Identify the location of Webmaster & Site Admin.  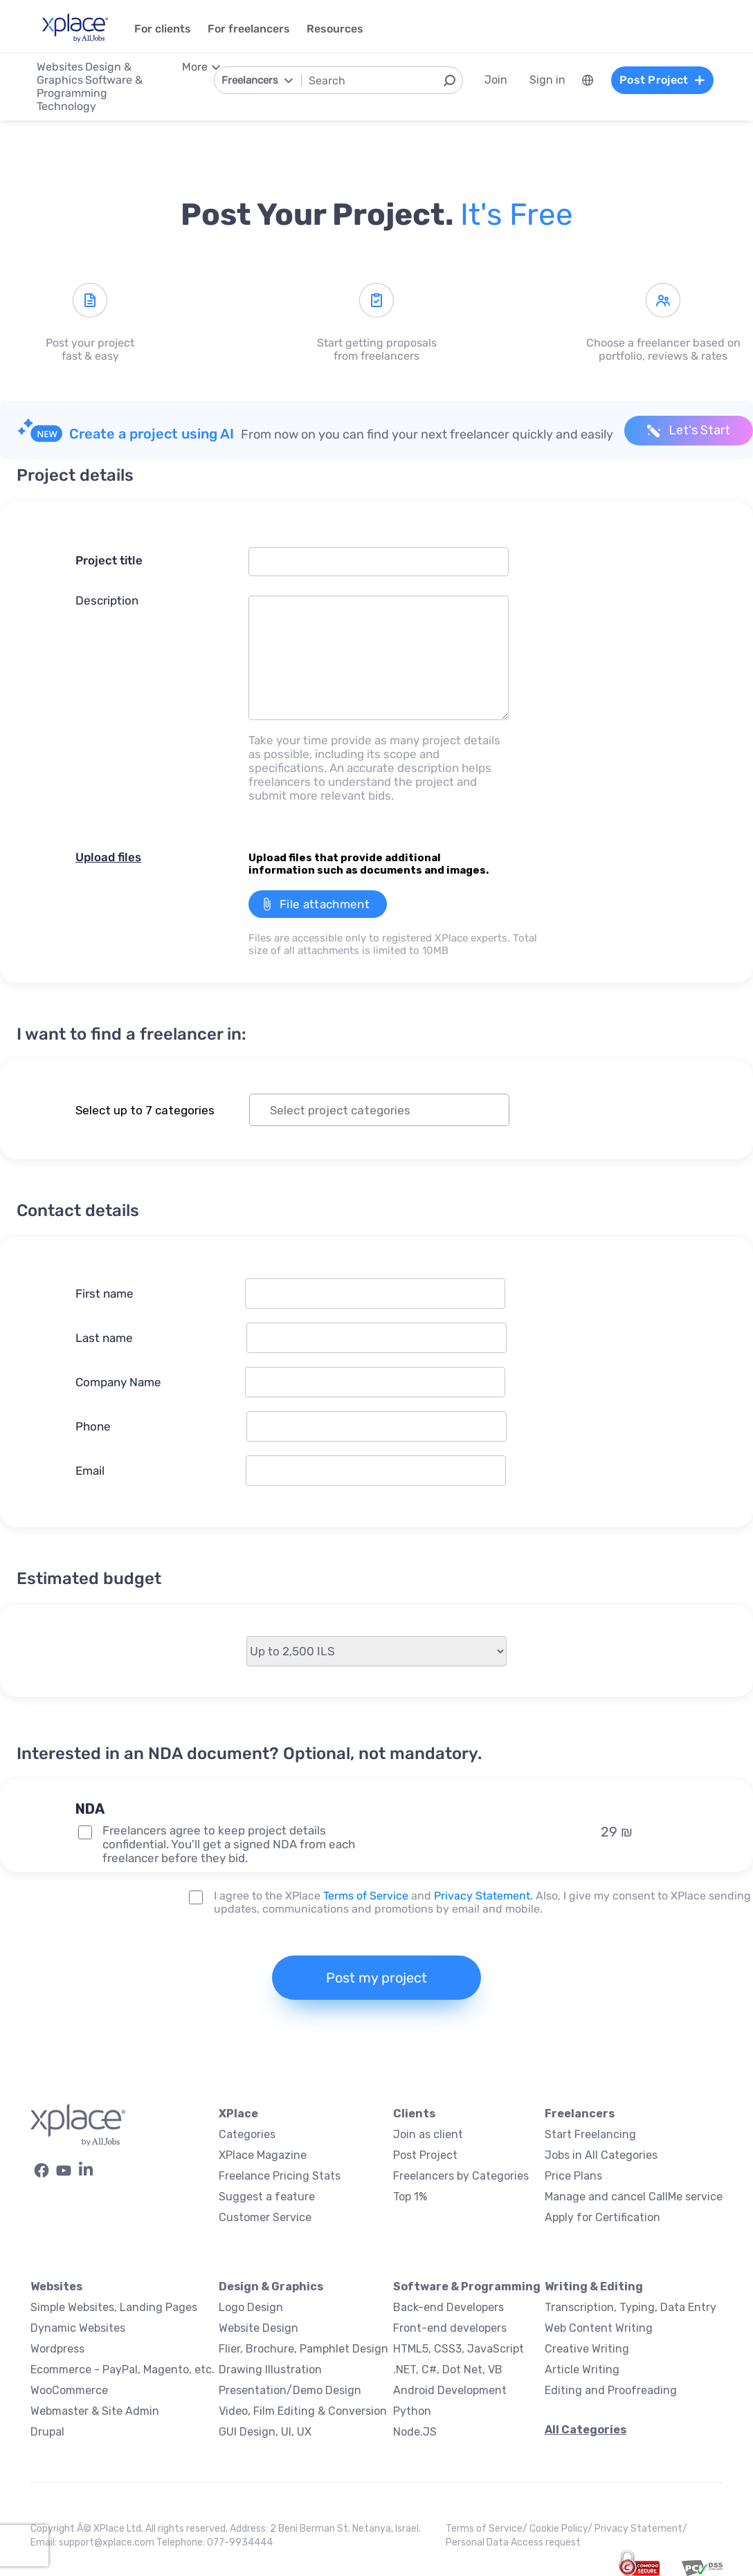
(94, 2411).